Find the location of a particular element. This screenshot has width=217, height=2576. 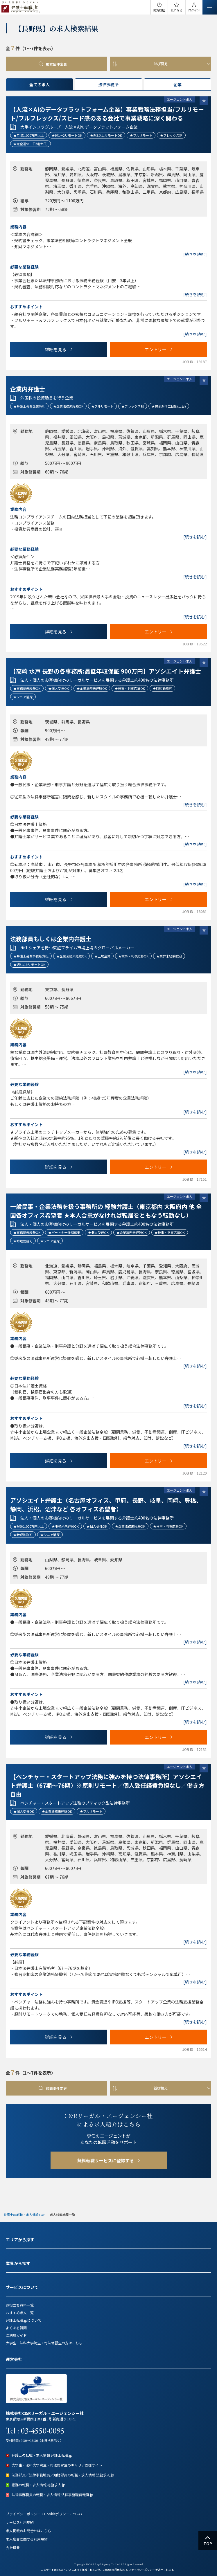

会社概要 is located at coordinates (13, 2547).